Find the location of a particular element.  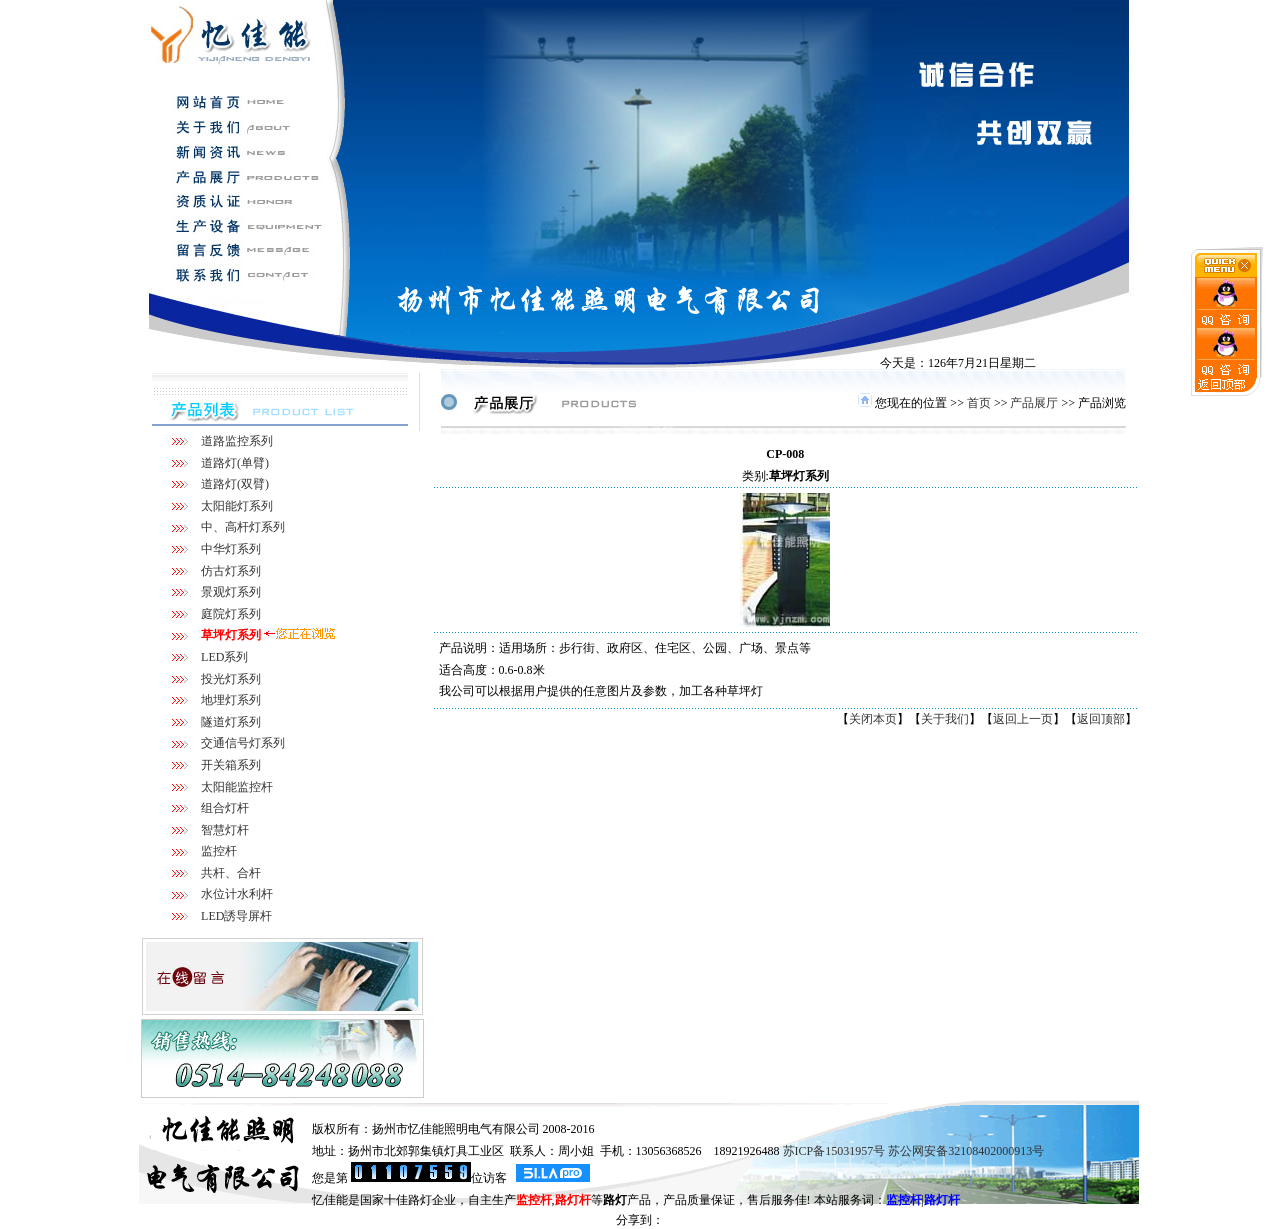

组合灯杆 is located at coordinates (225, 808).